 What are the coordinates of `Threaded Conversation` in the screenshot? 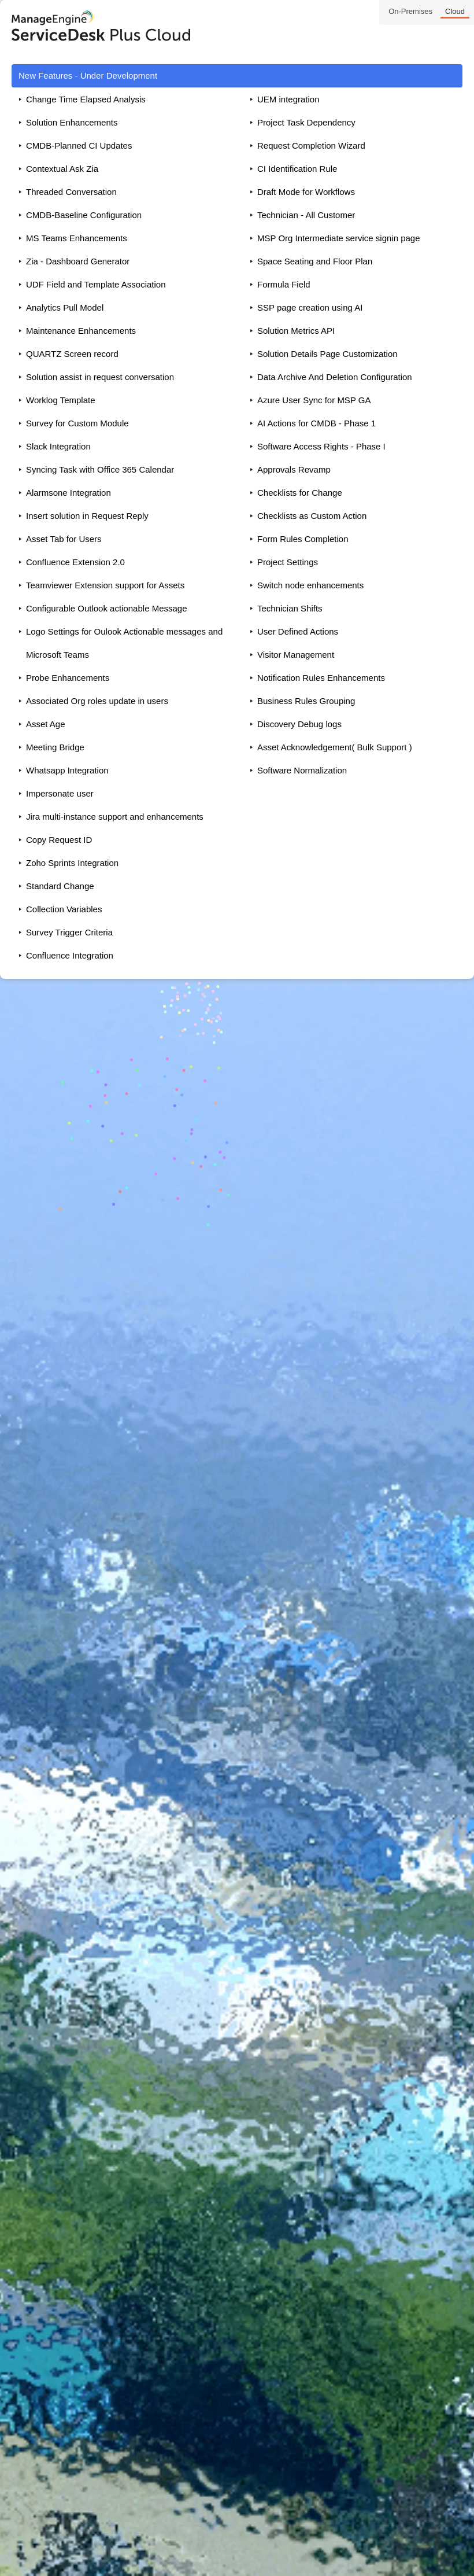 It's located at (71, 192).